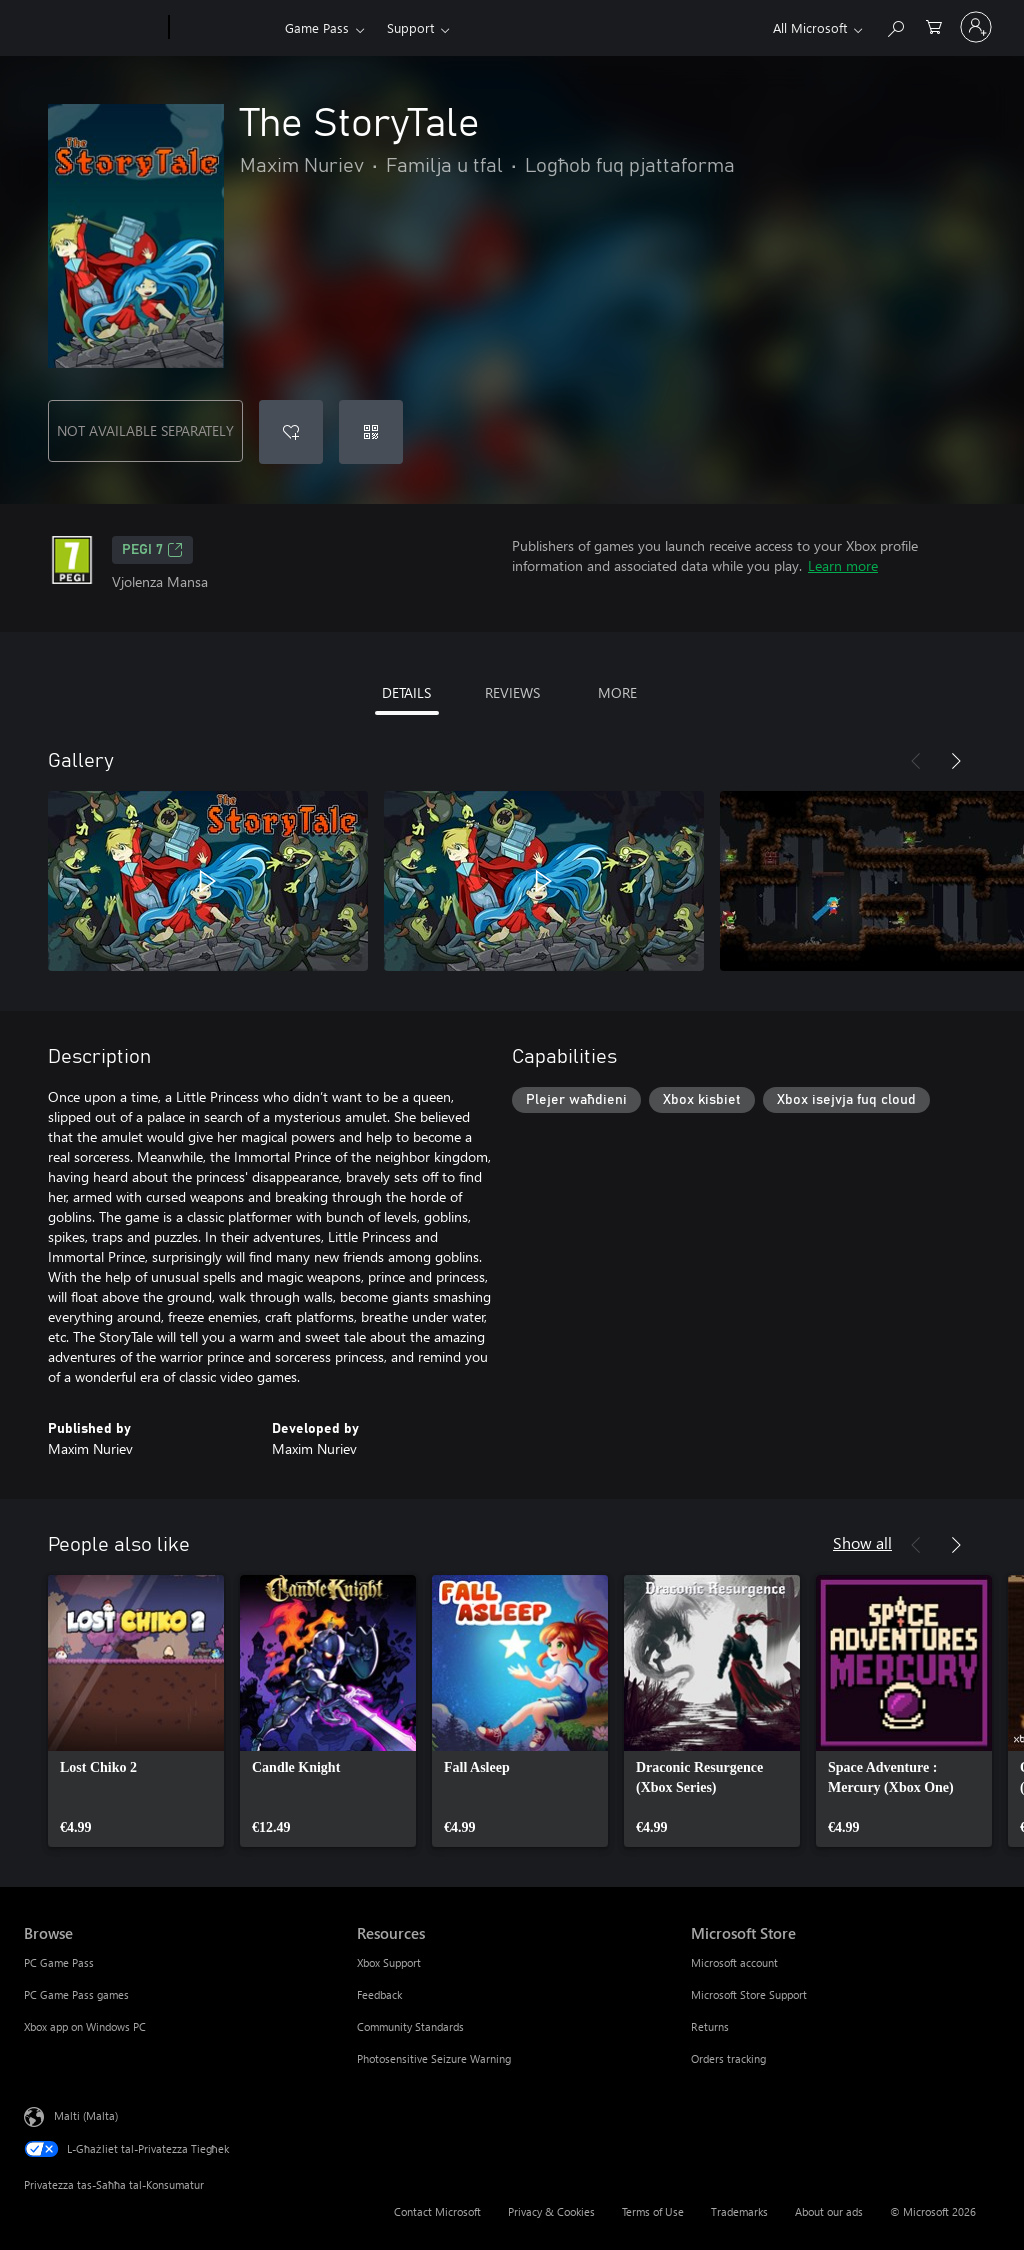  Describe the element at coordinates (512, 692) in the screenshot. I see `REVIEWS [tab]` at that location.